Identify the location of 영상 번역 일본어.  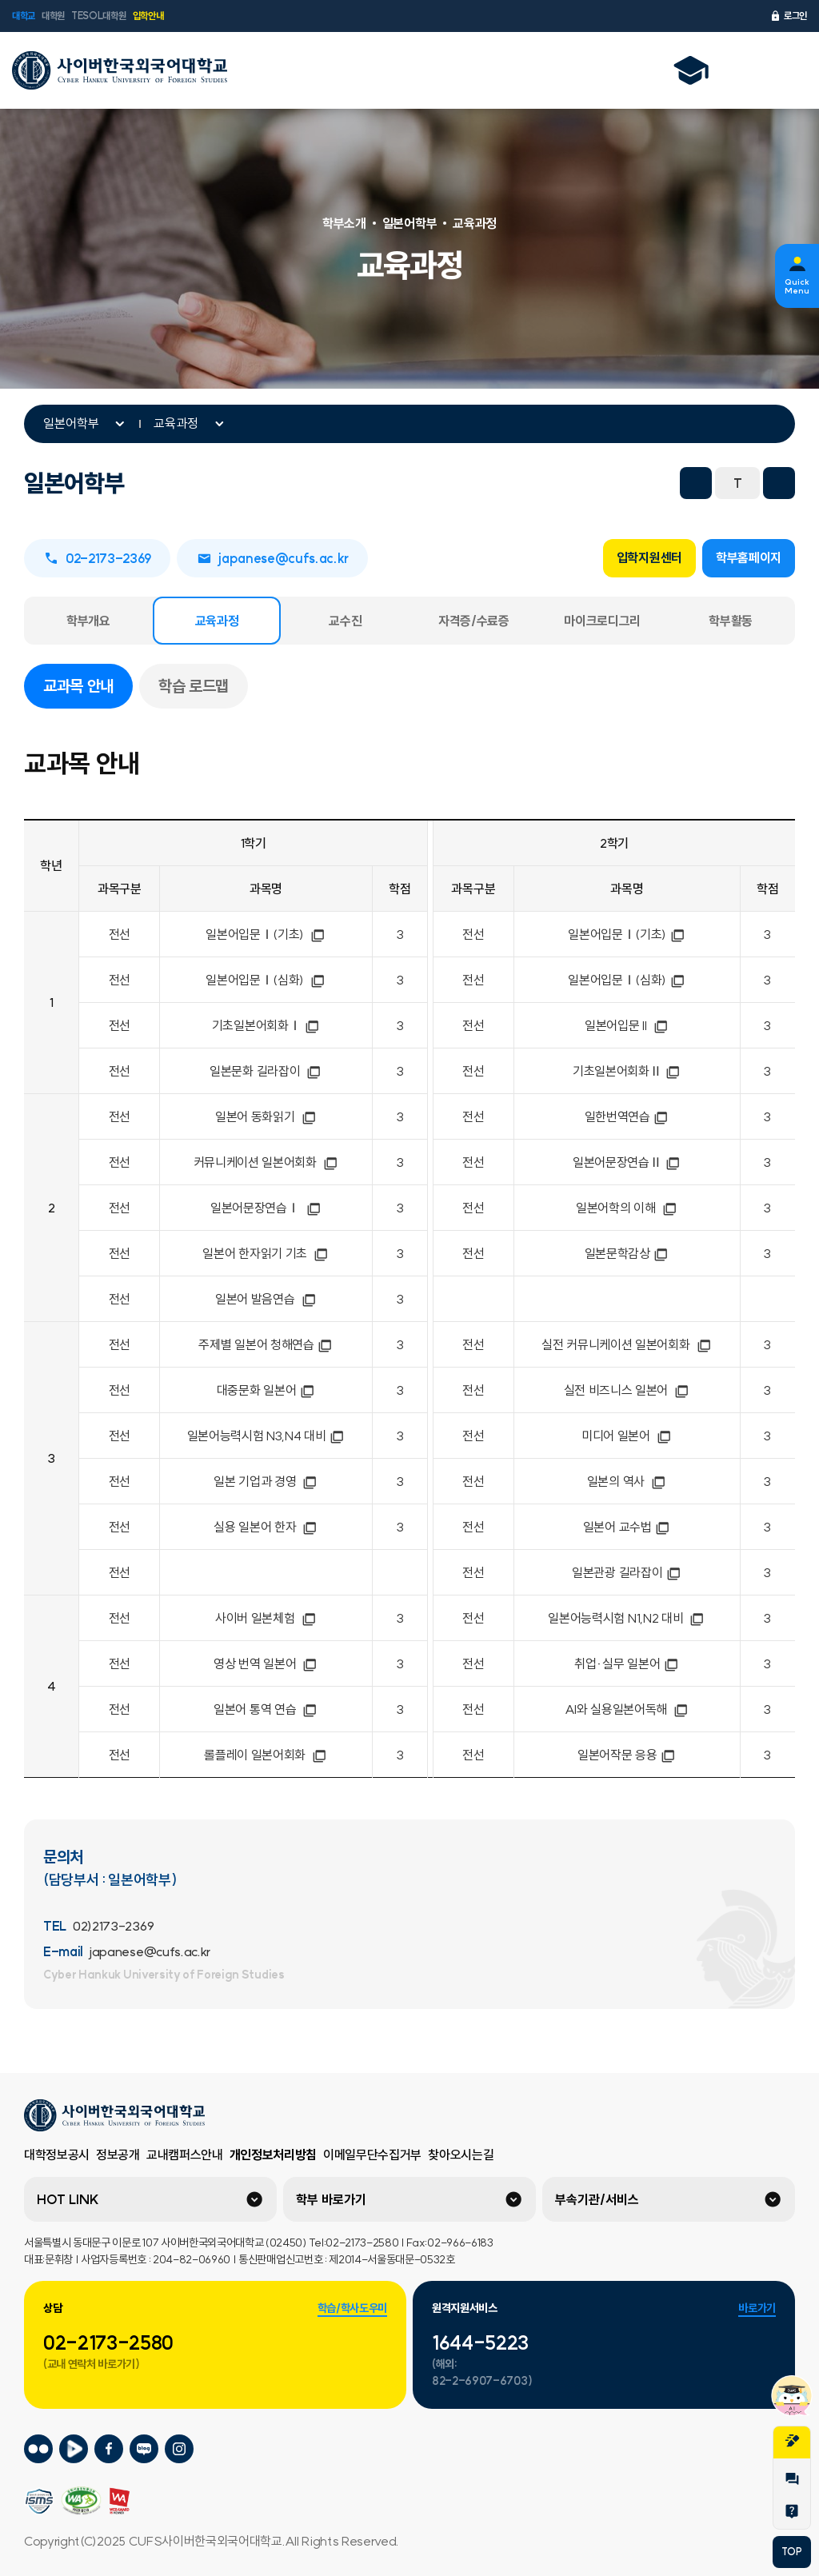
(266, 1663).